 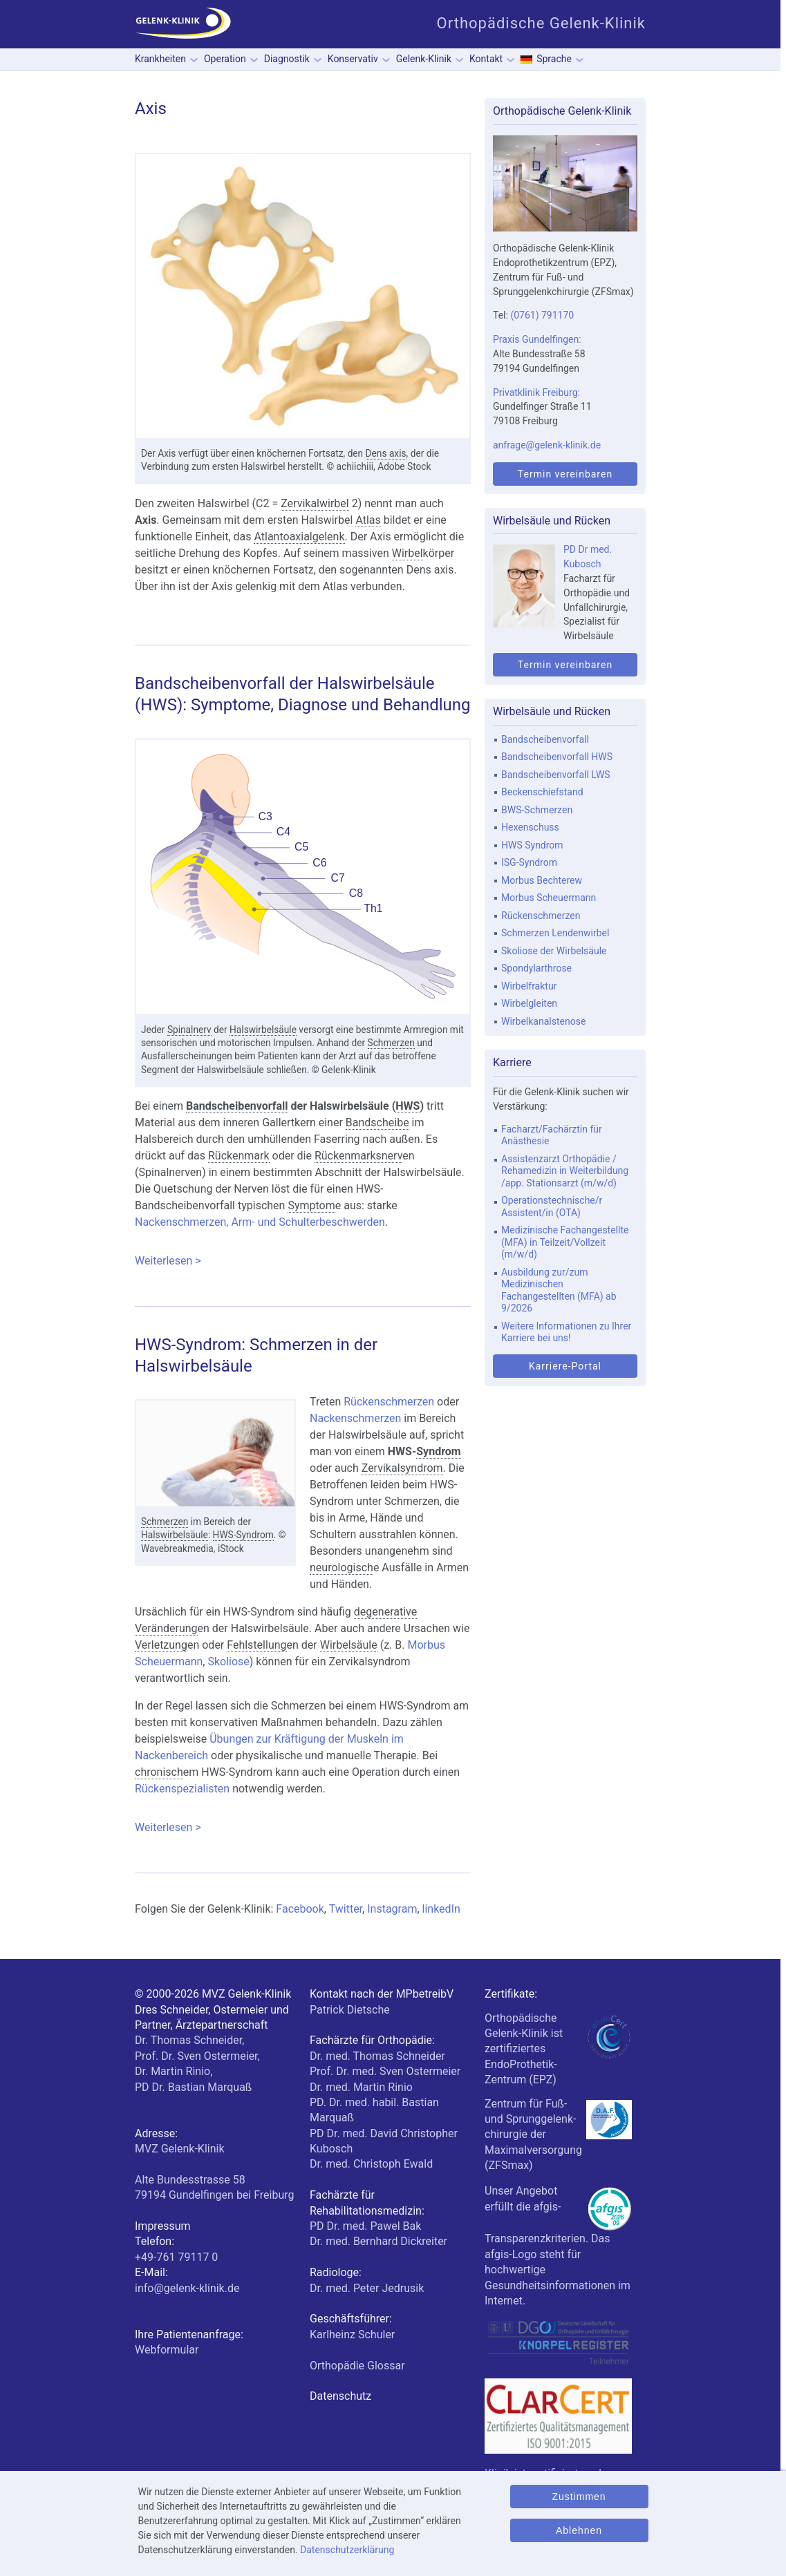 I want to click on Schmerzen Lendenwirbel, so click(x=555, y=932).